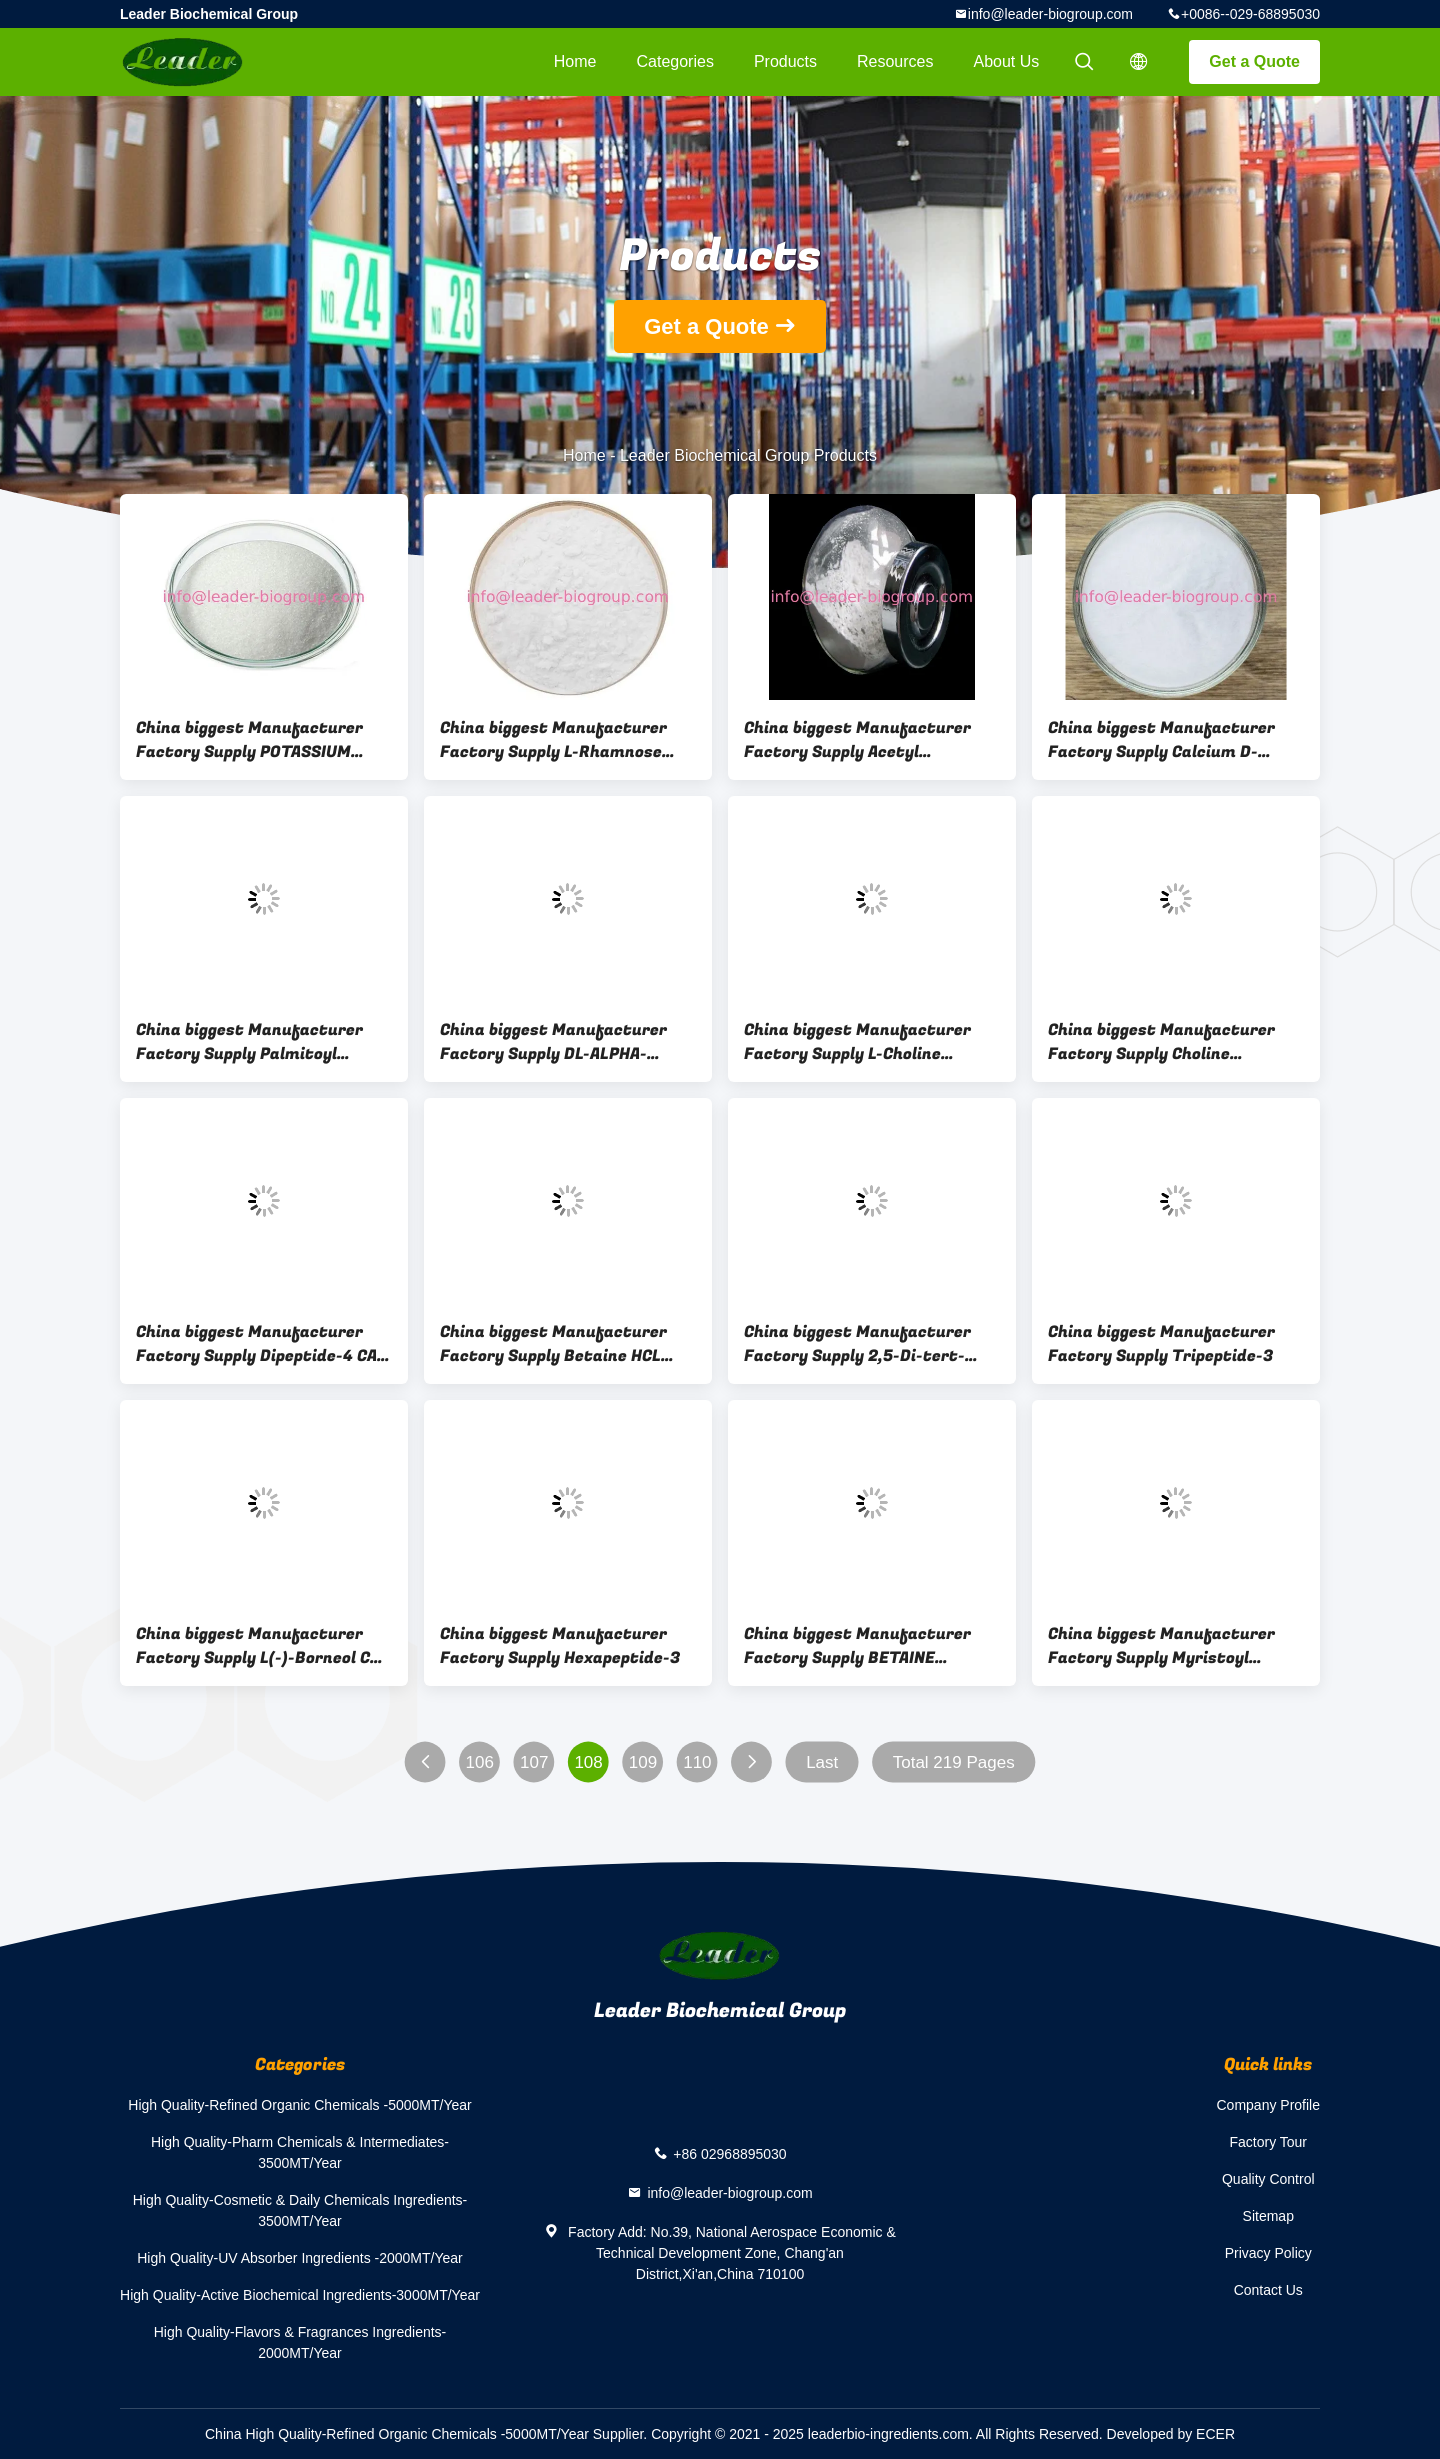 The image size is (1440, 2459). Describe the element at coordinates (553, 740) in the screenshot. I see `China biggest Manufacturer Factory Supply L-Rhamnose Monohydrate CAS 6155-35-7` at that location.